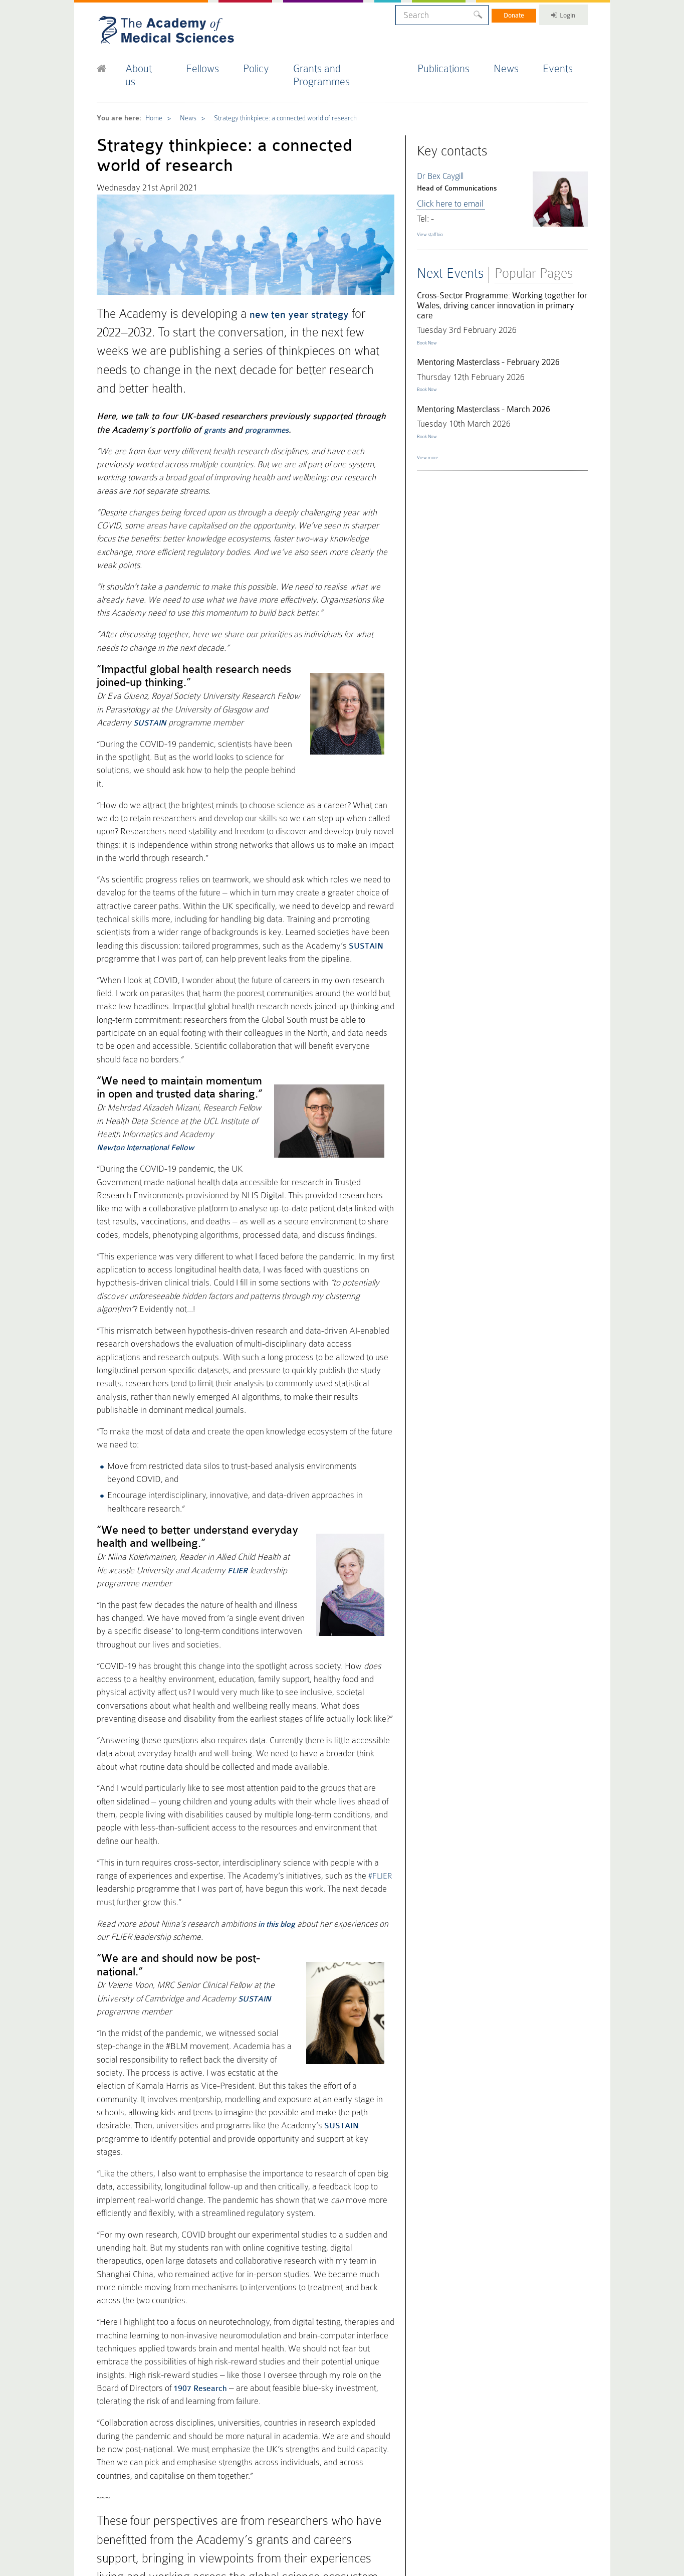 This screenshot has height=2576, width=684. I want to click on Login, so click(558, 14).